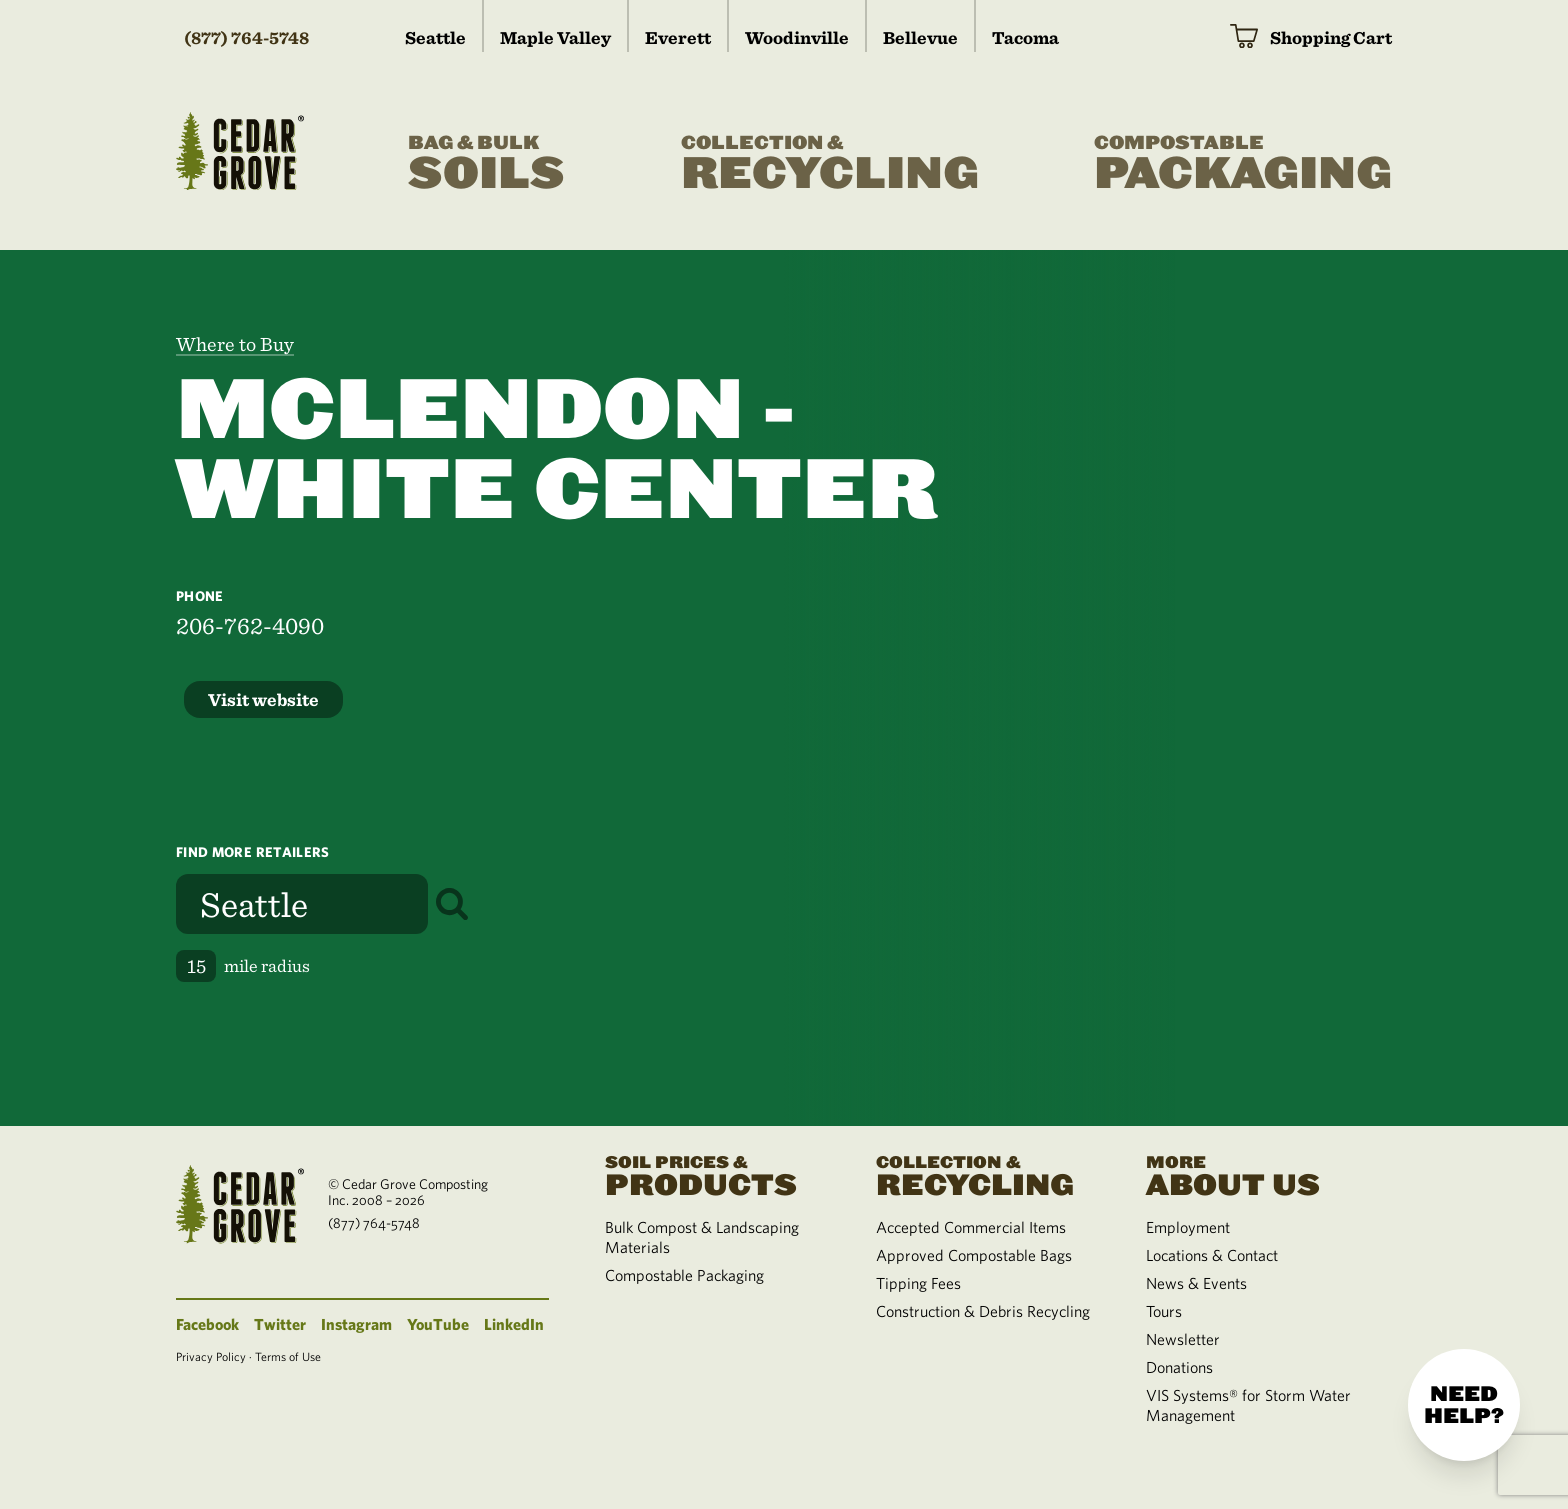 This screenshot has height=1509, width=1568. I want to click on Instagram, so click(356, 1324).